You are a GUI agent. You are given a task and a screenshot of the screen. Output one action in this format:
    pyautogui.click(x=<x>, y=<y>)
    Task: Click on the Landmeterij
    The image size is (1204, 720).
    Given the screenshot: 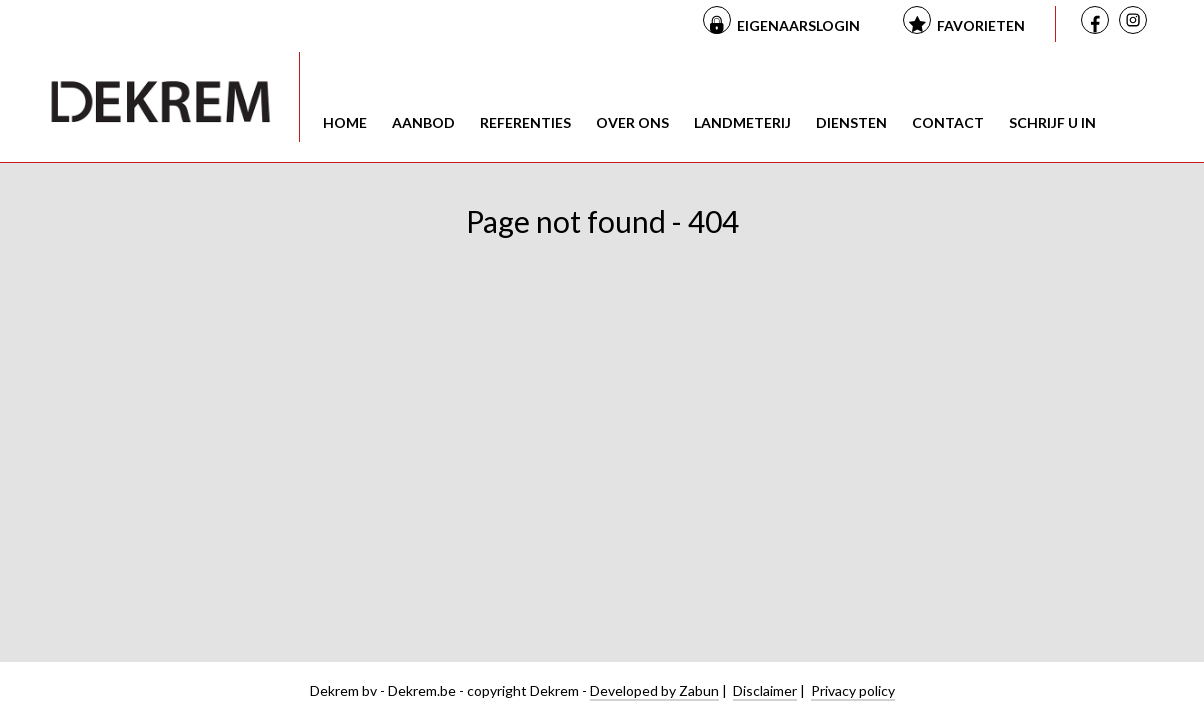 What is the action you would take?
    pyautogui.click(x=742, y=122)
    